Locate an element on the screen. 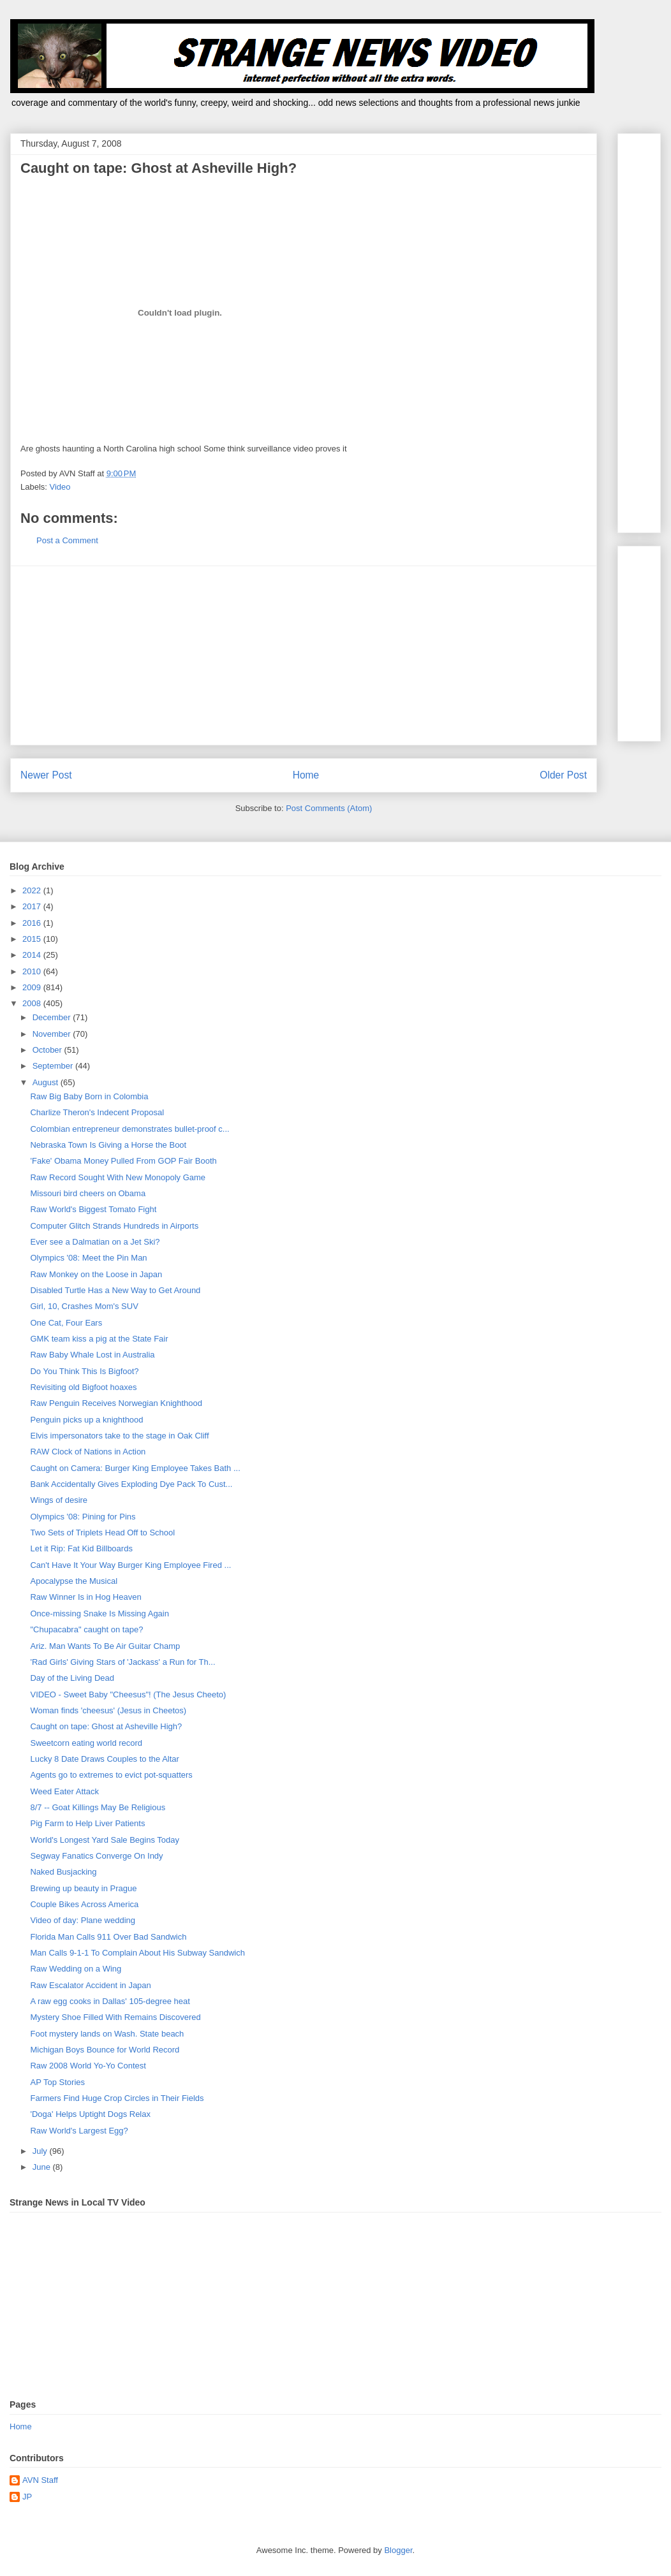  RAW Clock of Nations in Action is located at coordinates (87, 1451).